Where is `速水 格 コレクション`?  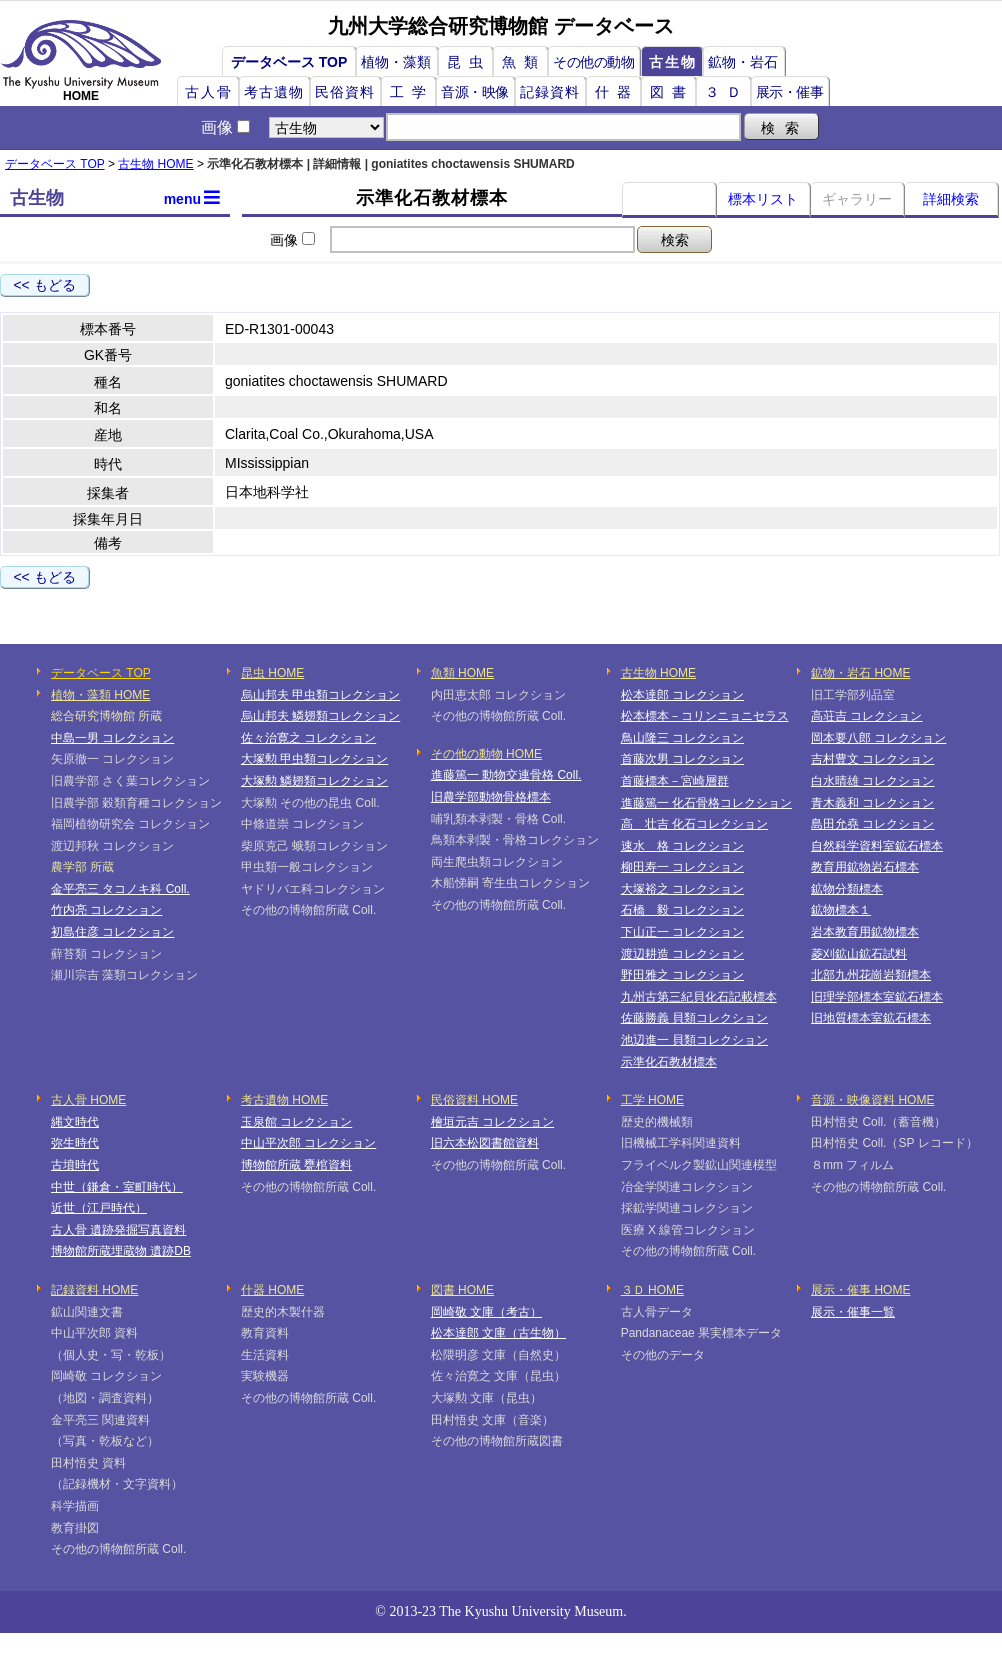
速水 格 コレクション is located at coordinates (682, 846).